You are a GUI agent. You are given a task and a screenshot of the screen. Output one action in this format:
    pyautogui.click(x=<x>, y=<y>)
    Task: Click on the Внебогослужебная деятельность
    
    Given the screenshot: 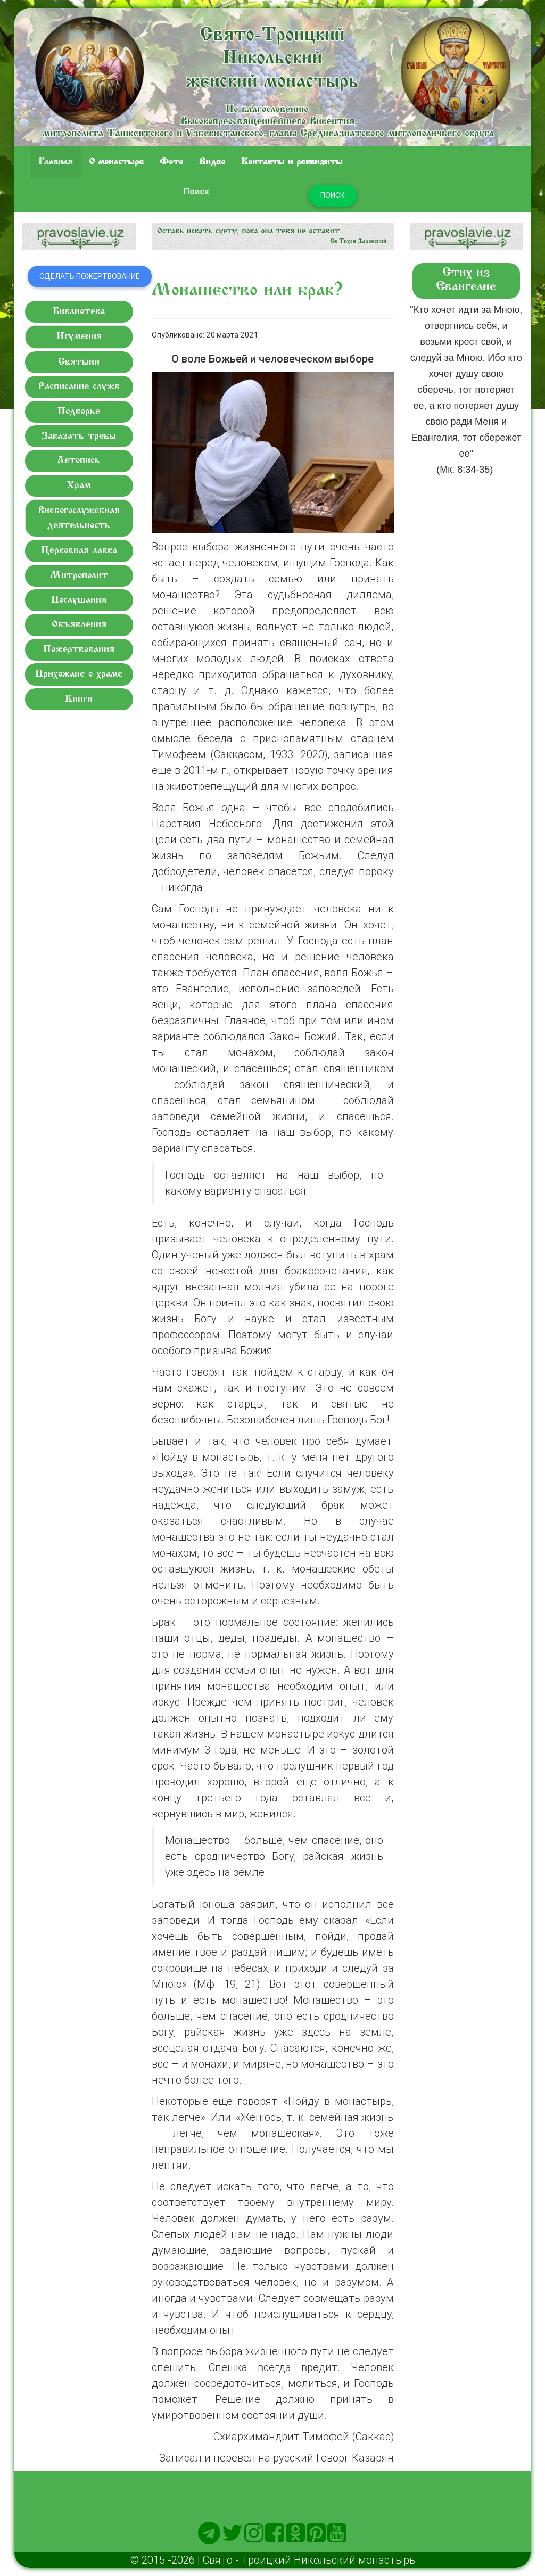 What is the action you would take?
    pyautogui.click(x=79, y=518)
    